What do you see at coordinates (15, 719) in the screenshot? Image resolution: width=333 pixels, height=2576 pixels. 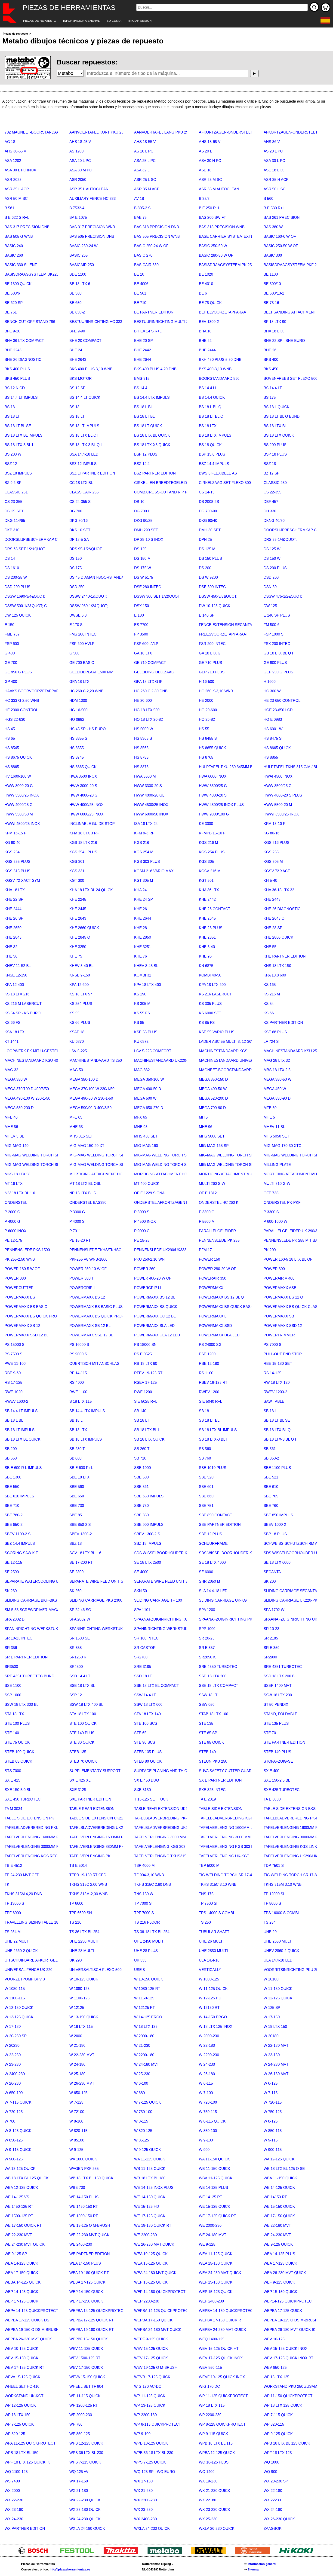 I see `HGS 22-630` at bounding box center [15, 719].